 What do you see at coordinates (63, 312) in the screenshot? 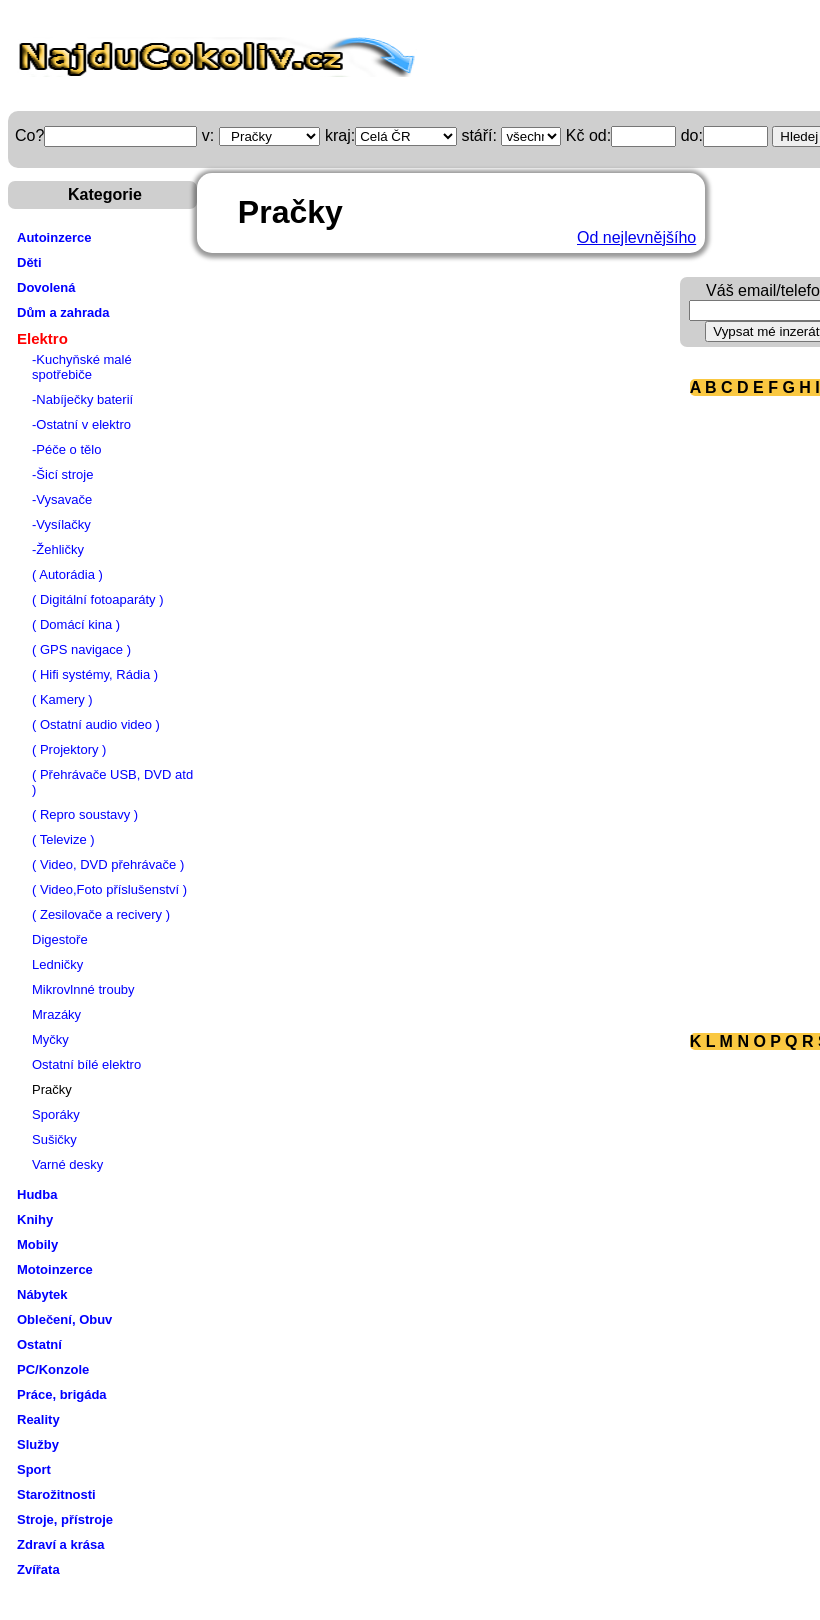
I see `Dům a zahrada` at bounding box center [63, 312].